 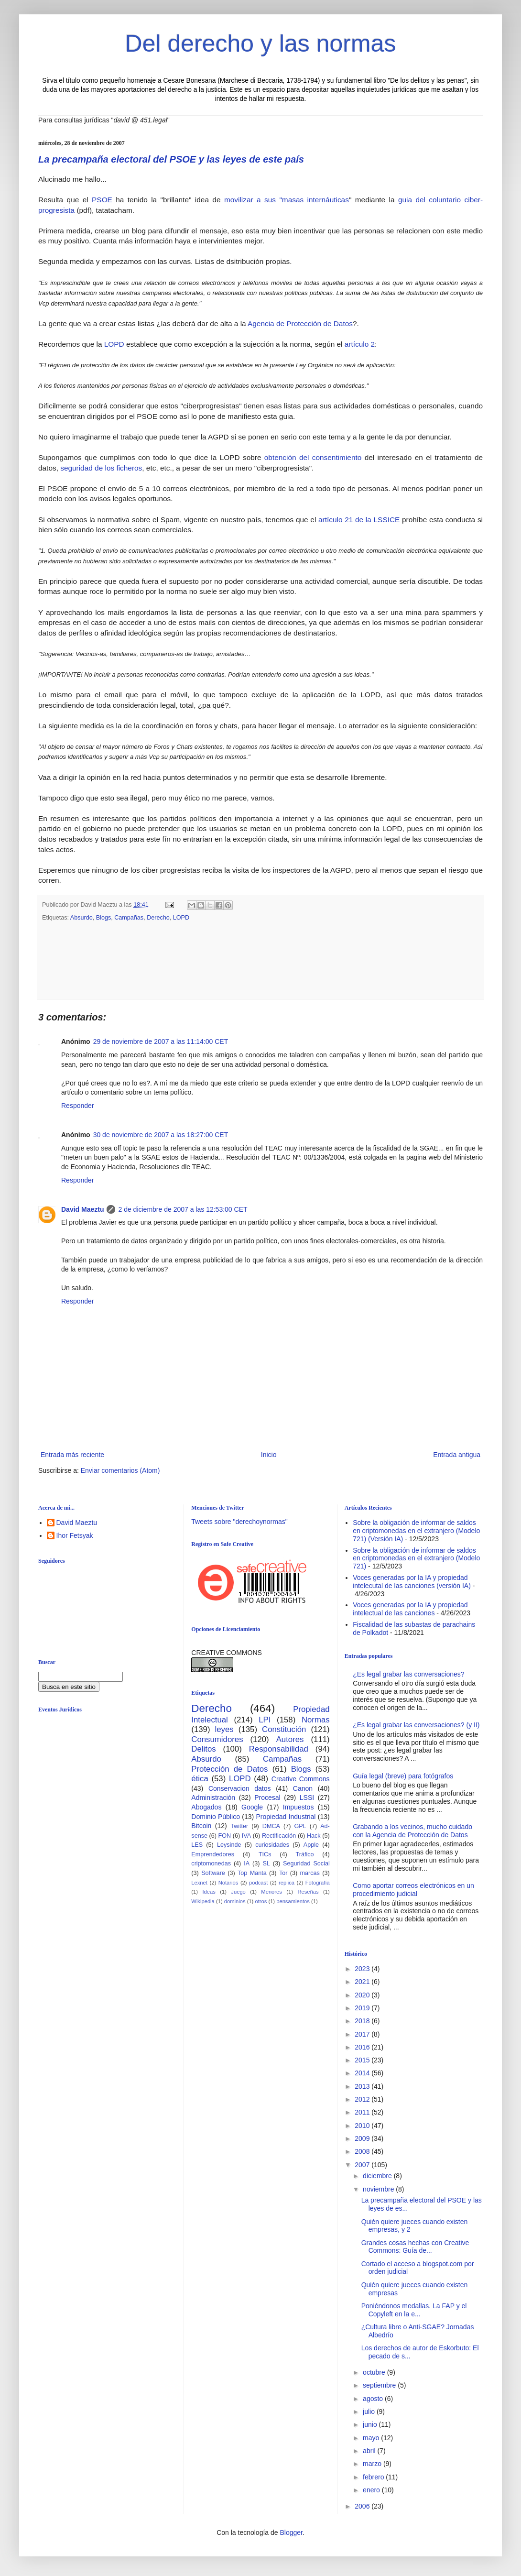 What do you see at coordinates (307, 1797) in the screenshot?
I see `LSSI` at bounding box center [307, 1797].